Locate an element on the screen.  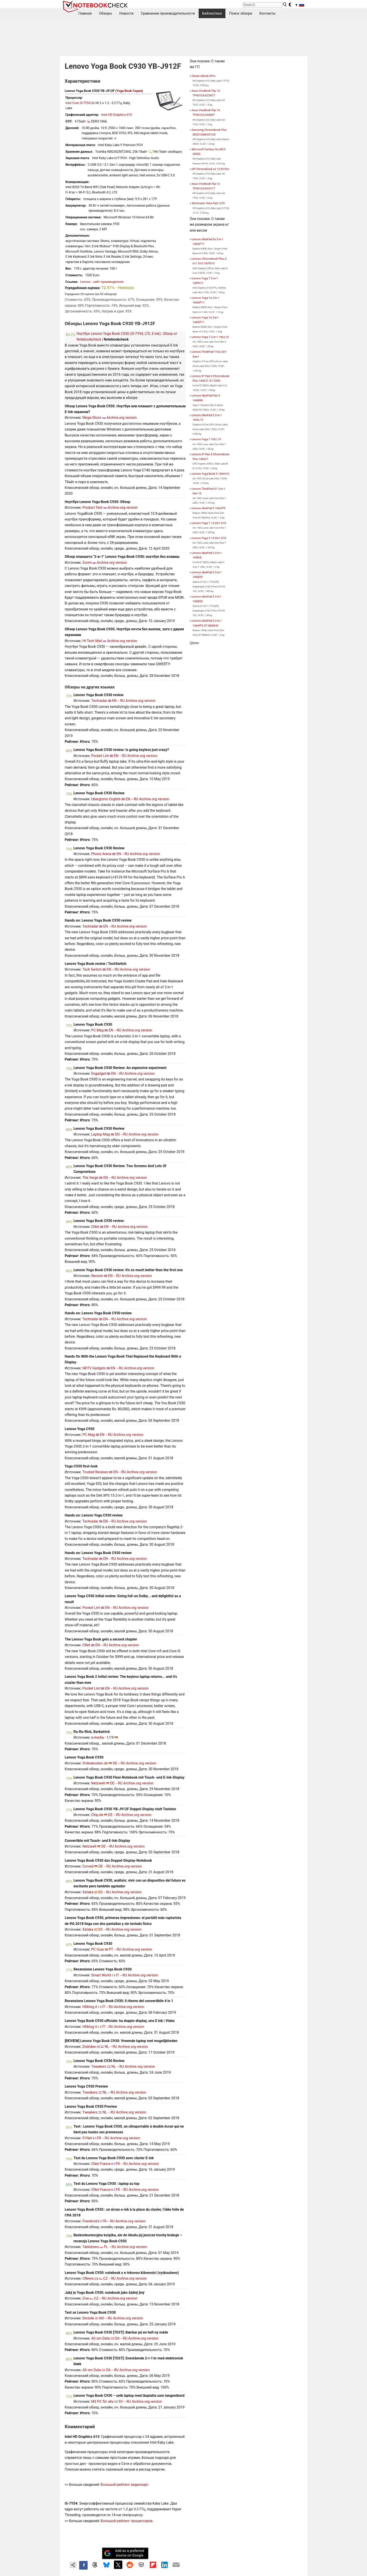
Lenovo - сайт производителя is located at coordinates (101, 282).